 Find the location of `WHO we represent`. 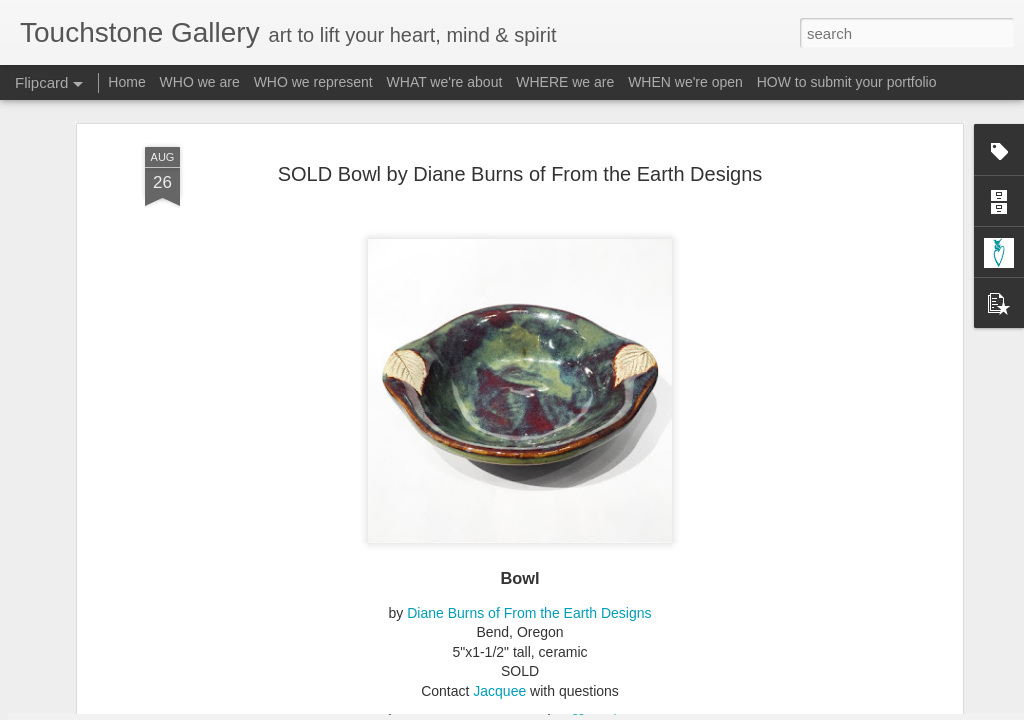

WHO we represent is located at coordinates (313, 82).